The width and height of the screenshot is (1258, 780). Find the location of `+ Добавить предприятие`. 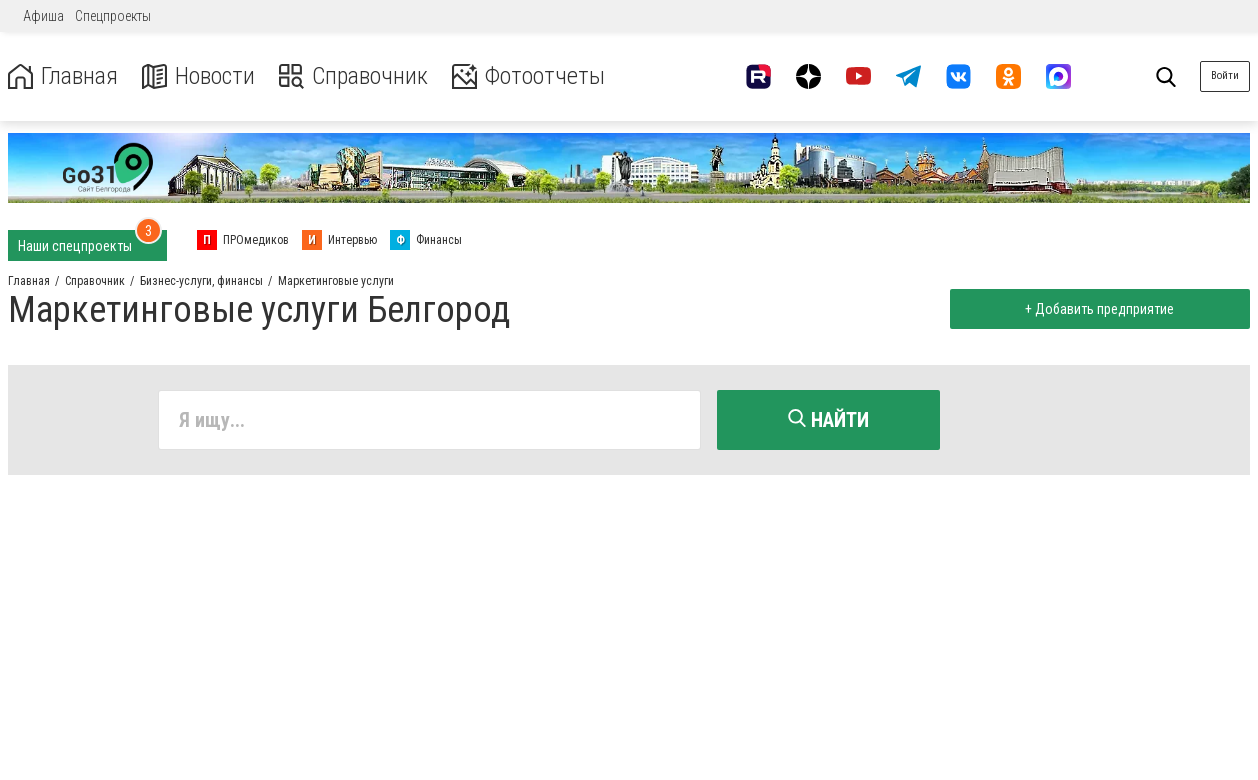

+ Добавить предприятие is located at coordinates (1099, 309).